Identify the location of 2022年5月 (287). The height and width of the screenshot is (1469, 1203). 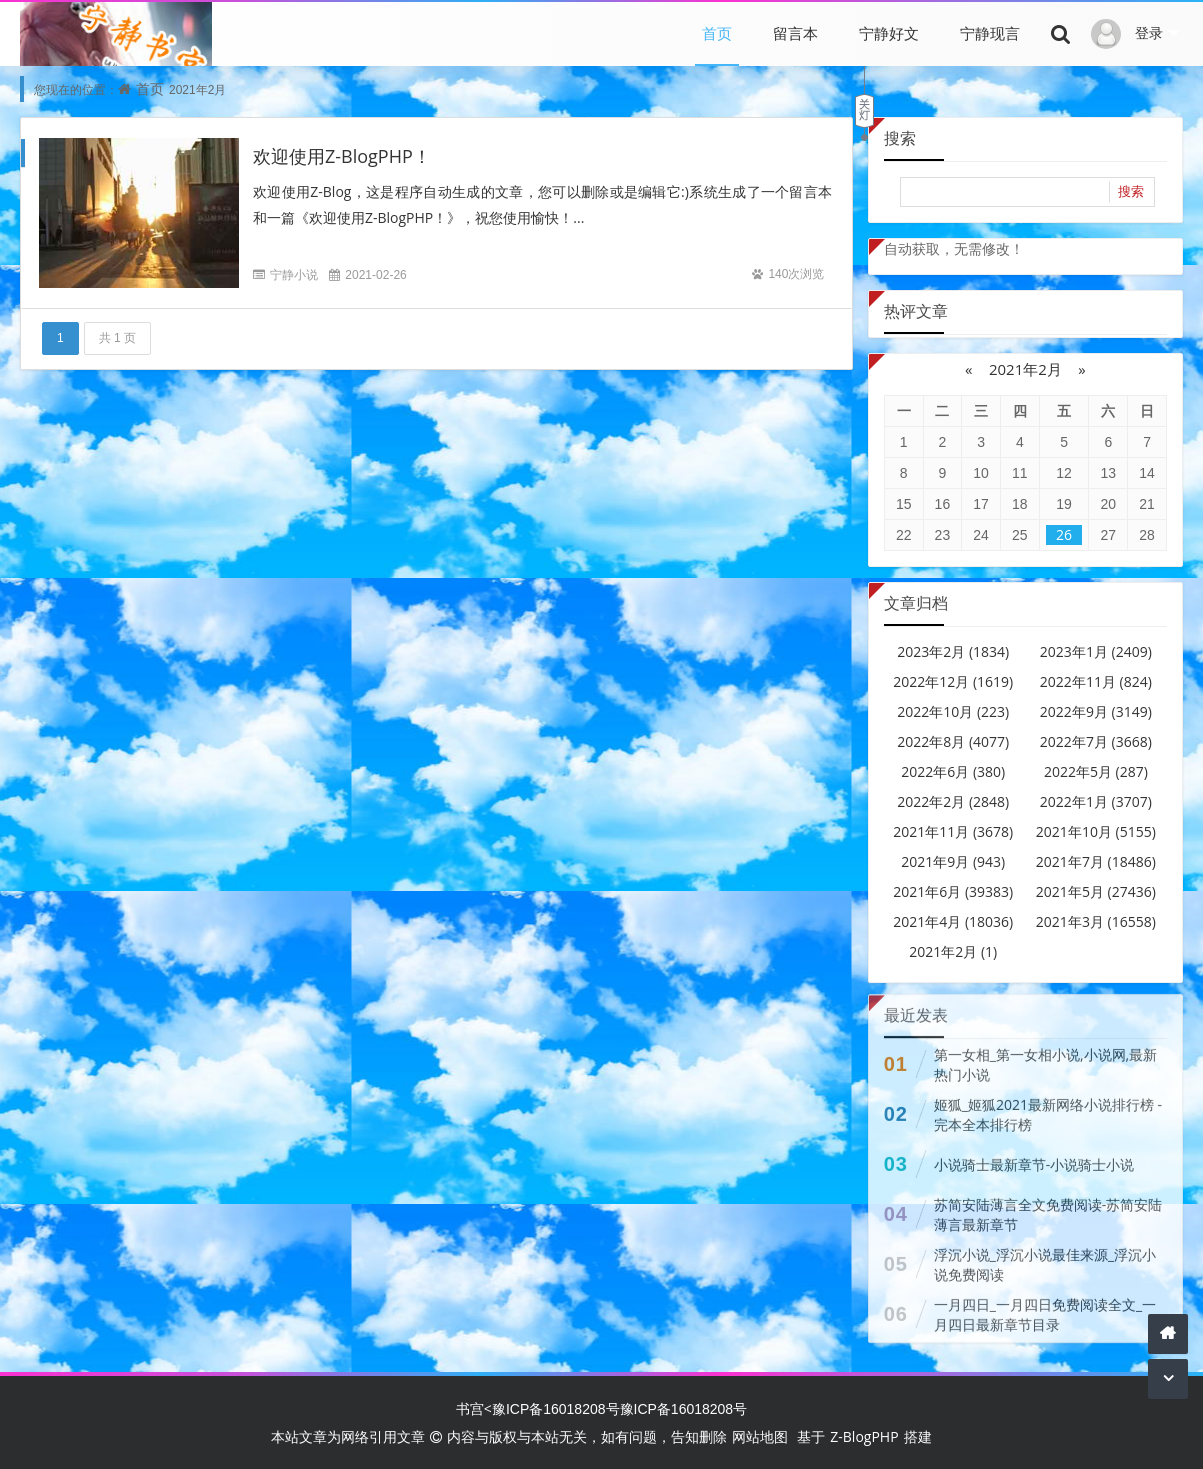
(1096, 771).